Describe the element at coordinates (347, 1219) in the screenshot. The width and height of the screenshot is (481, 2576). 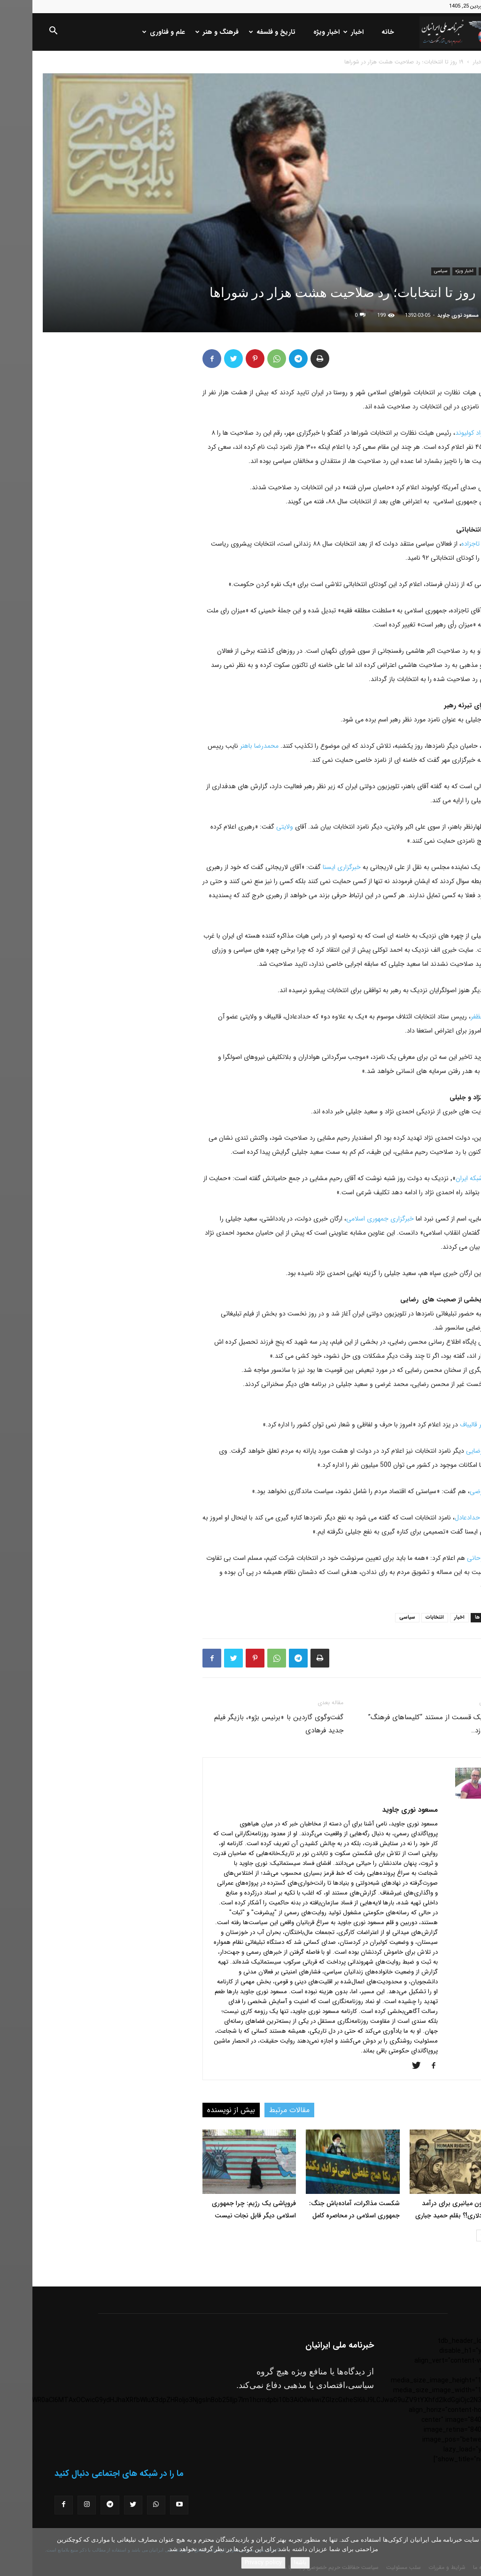
I see `خبرگزاری جمهوری اسلامی` at that location.